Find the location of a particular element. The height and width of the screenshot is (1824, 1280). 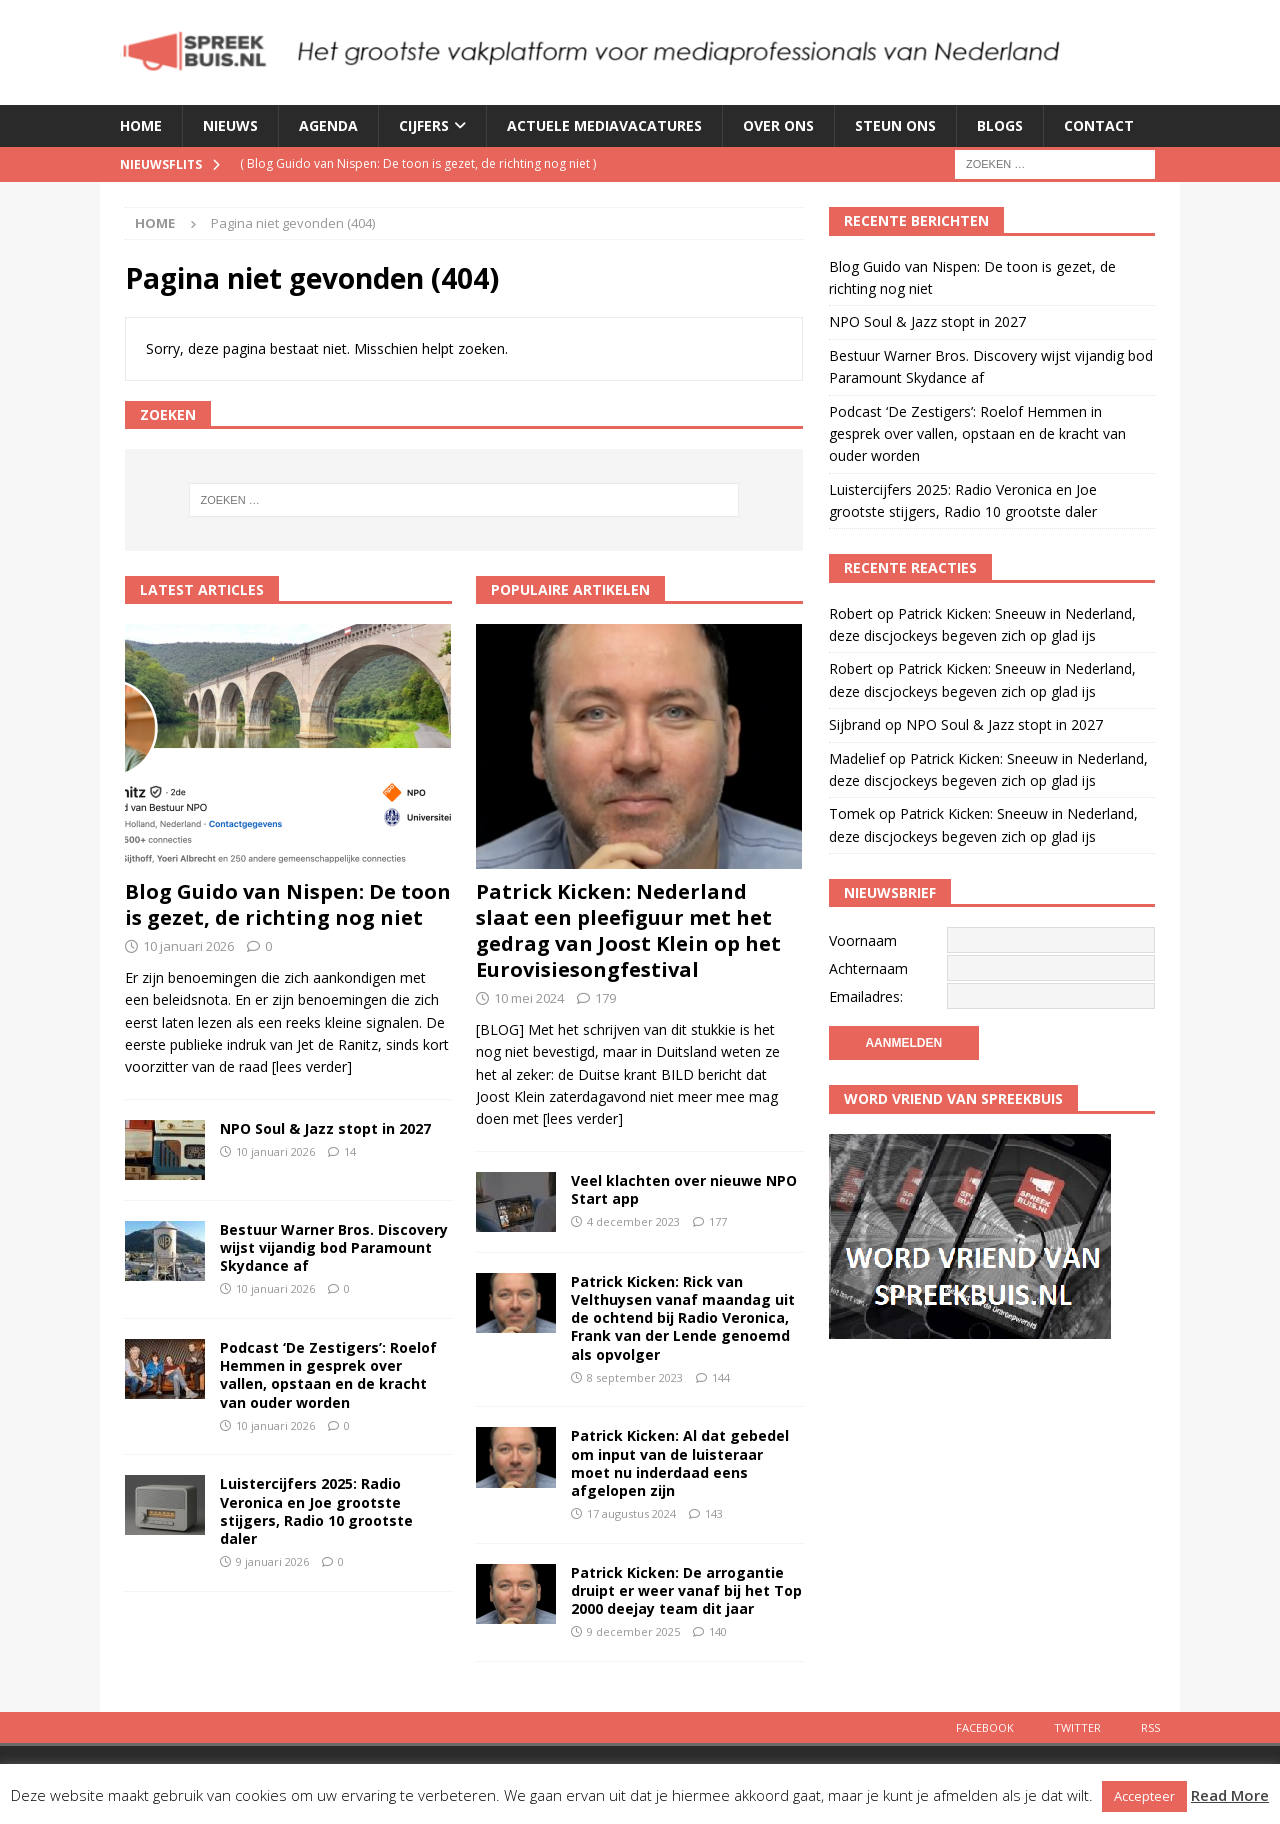

Contact is located at coordinates (1099, 125).